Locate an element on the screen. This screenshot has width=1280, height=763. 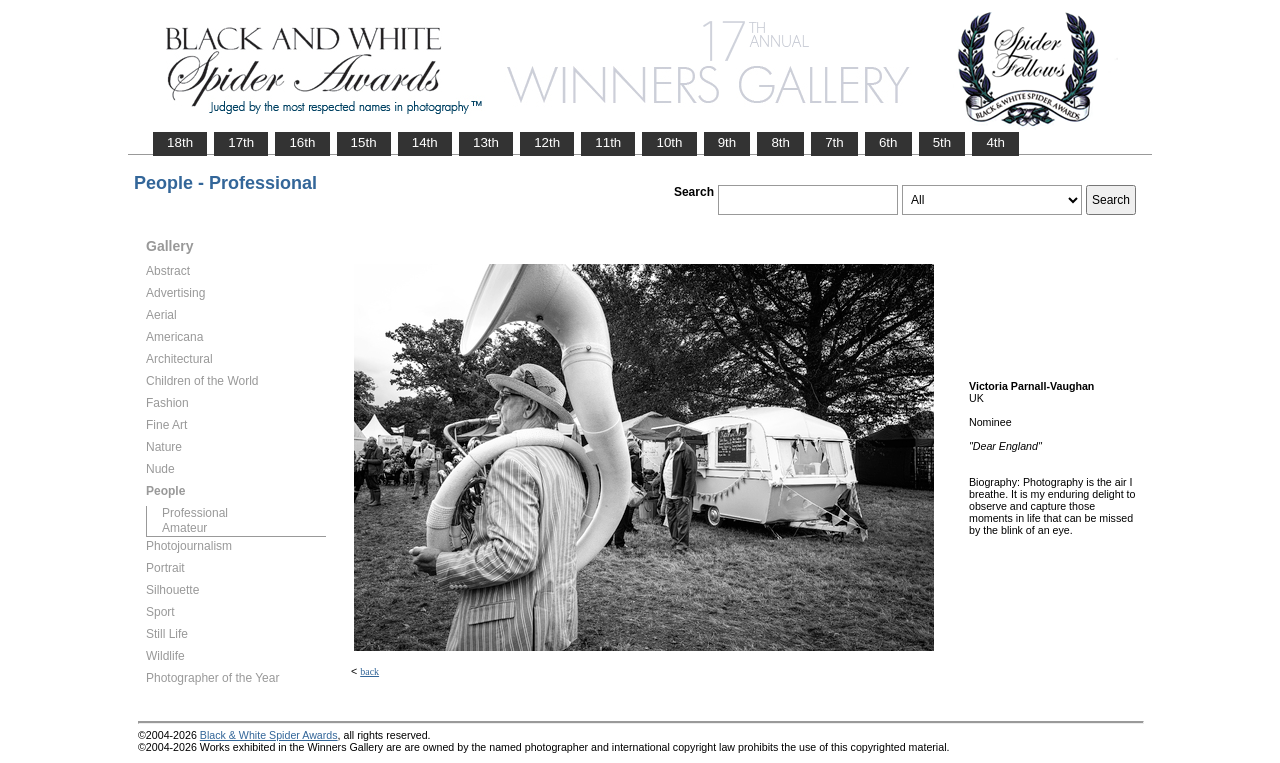
18th is located at coordinates (180, 142).